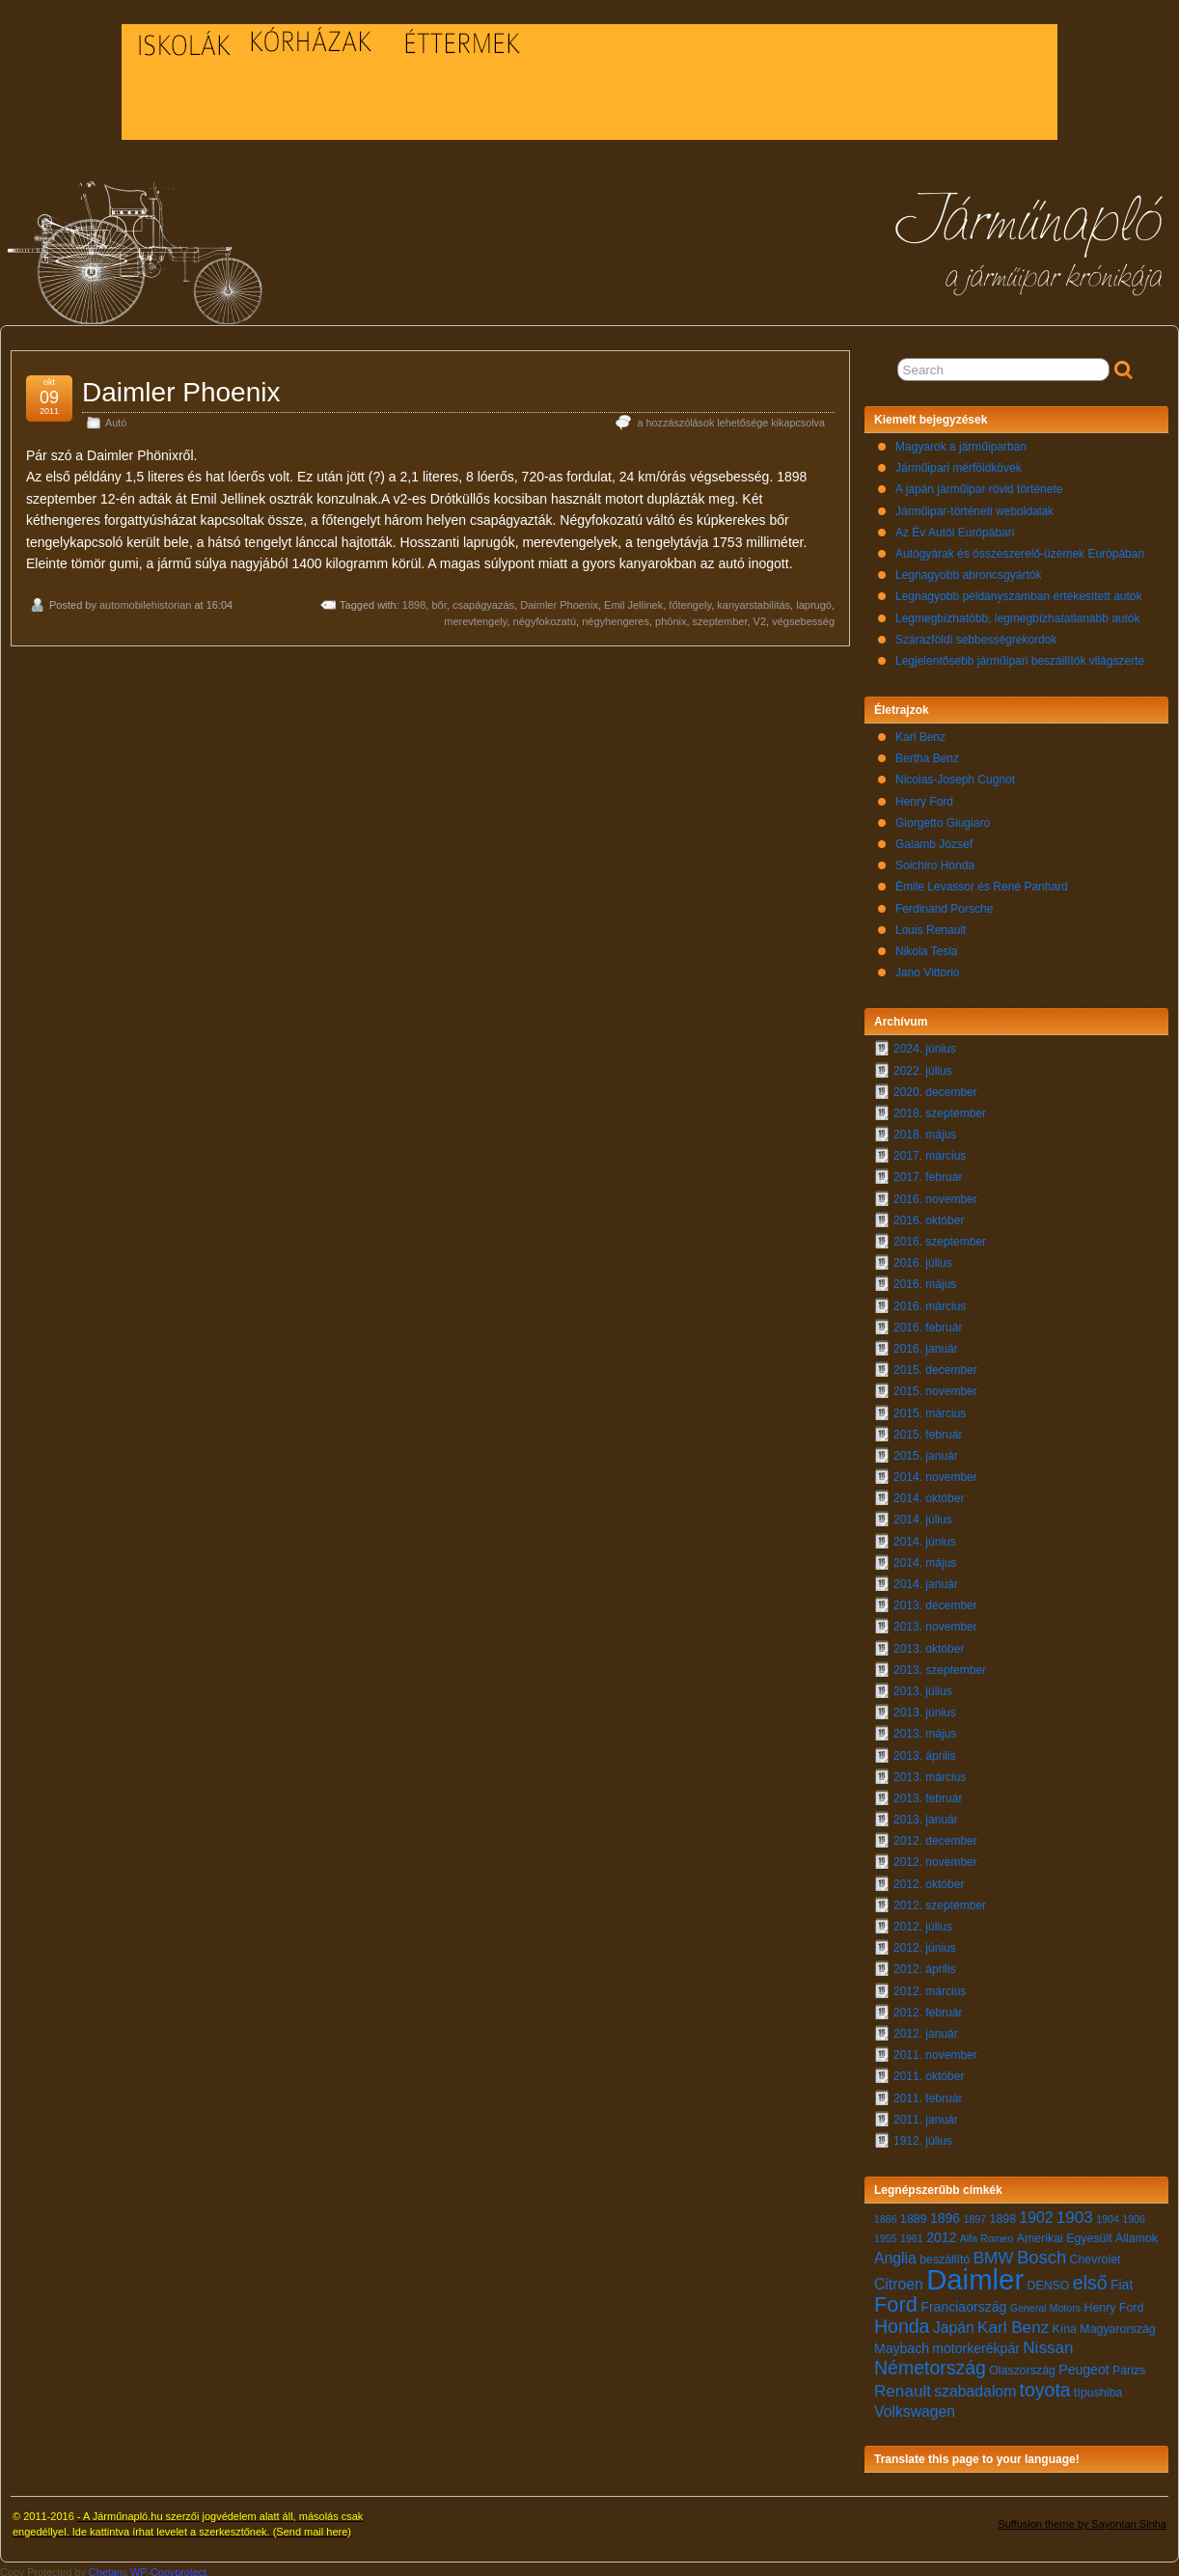  What do you see at coordinates (924, 1537) in the screenshot?
I see `2014. június` at bounding box center [924, 1537].